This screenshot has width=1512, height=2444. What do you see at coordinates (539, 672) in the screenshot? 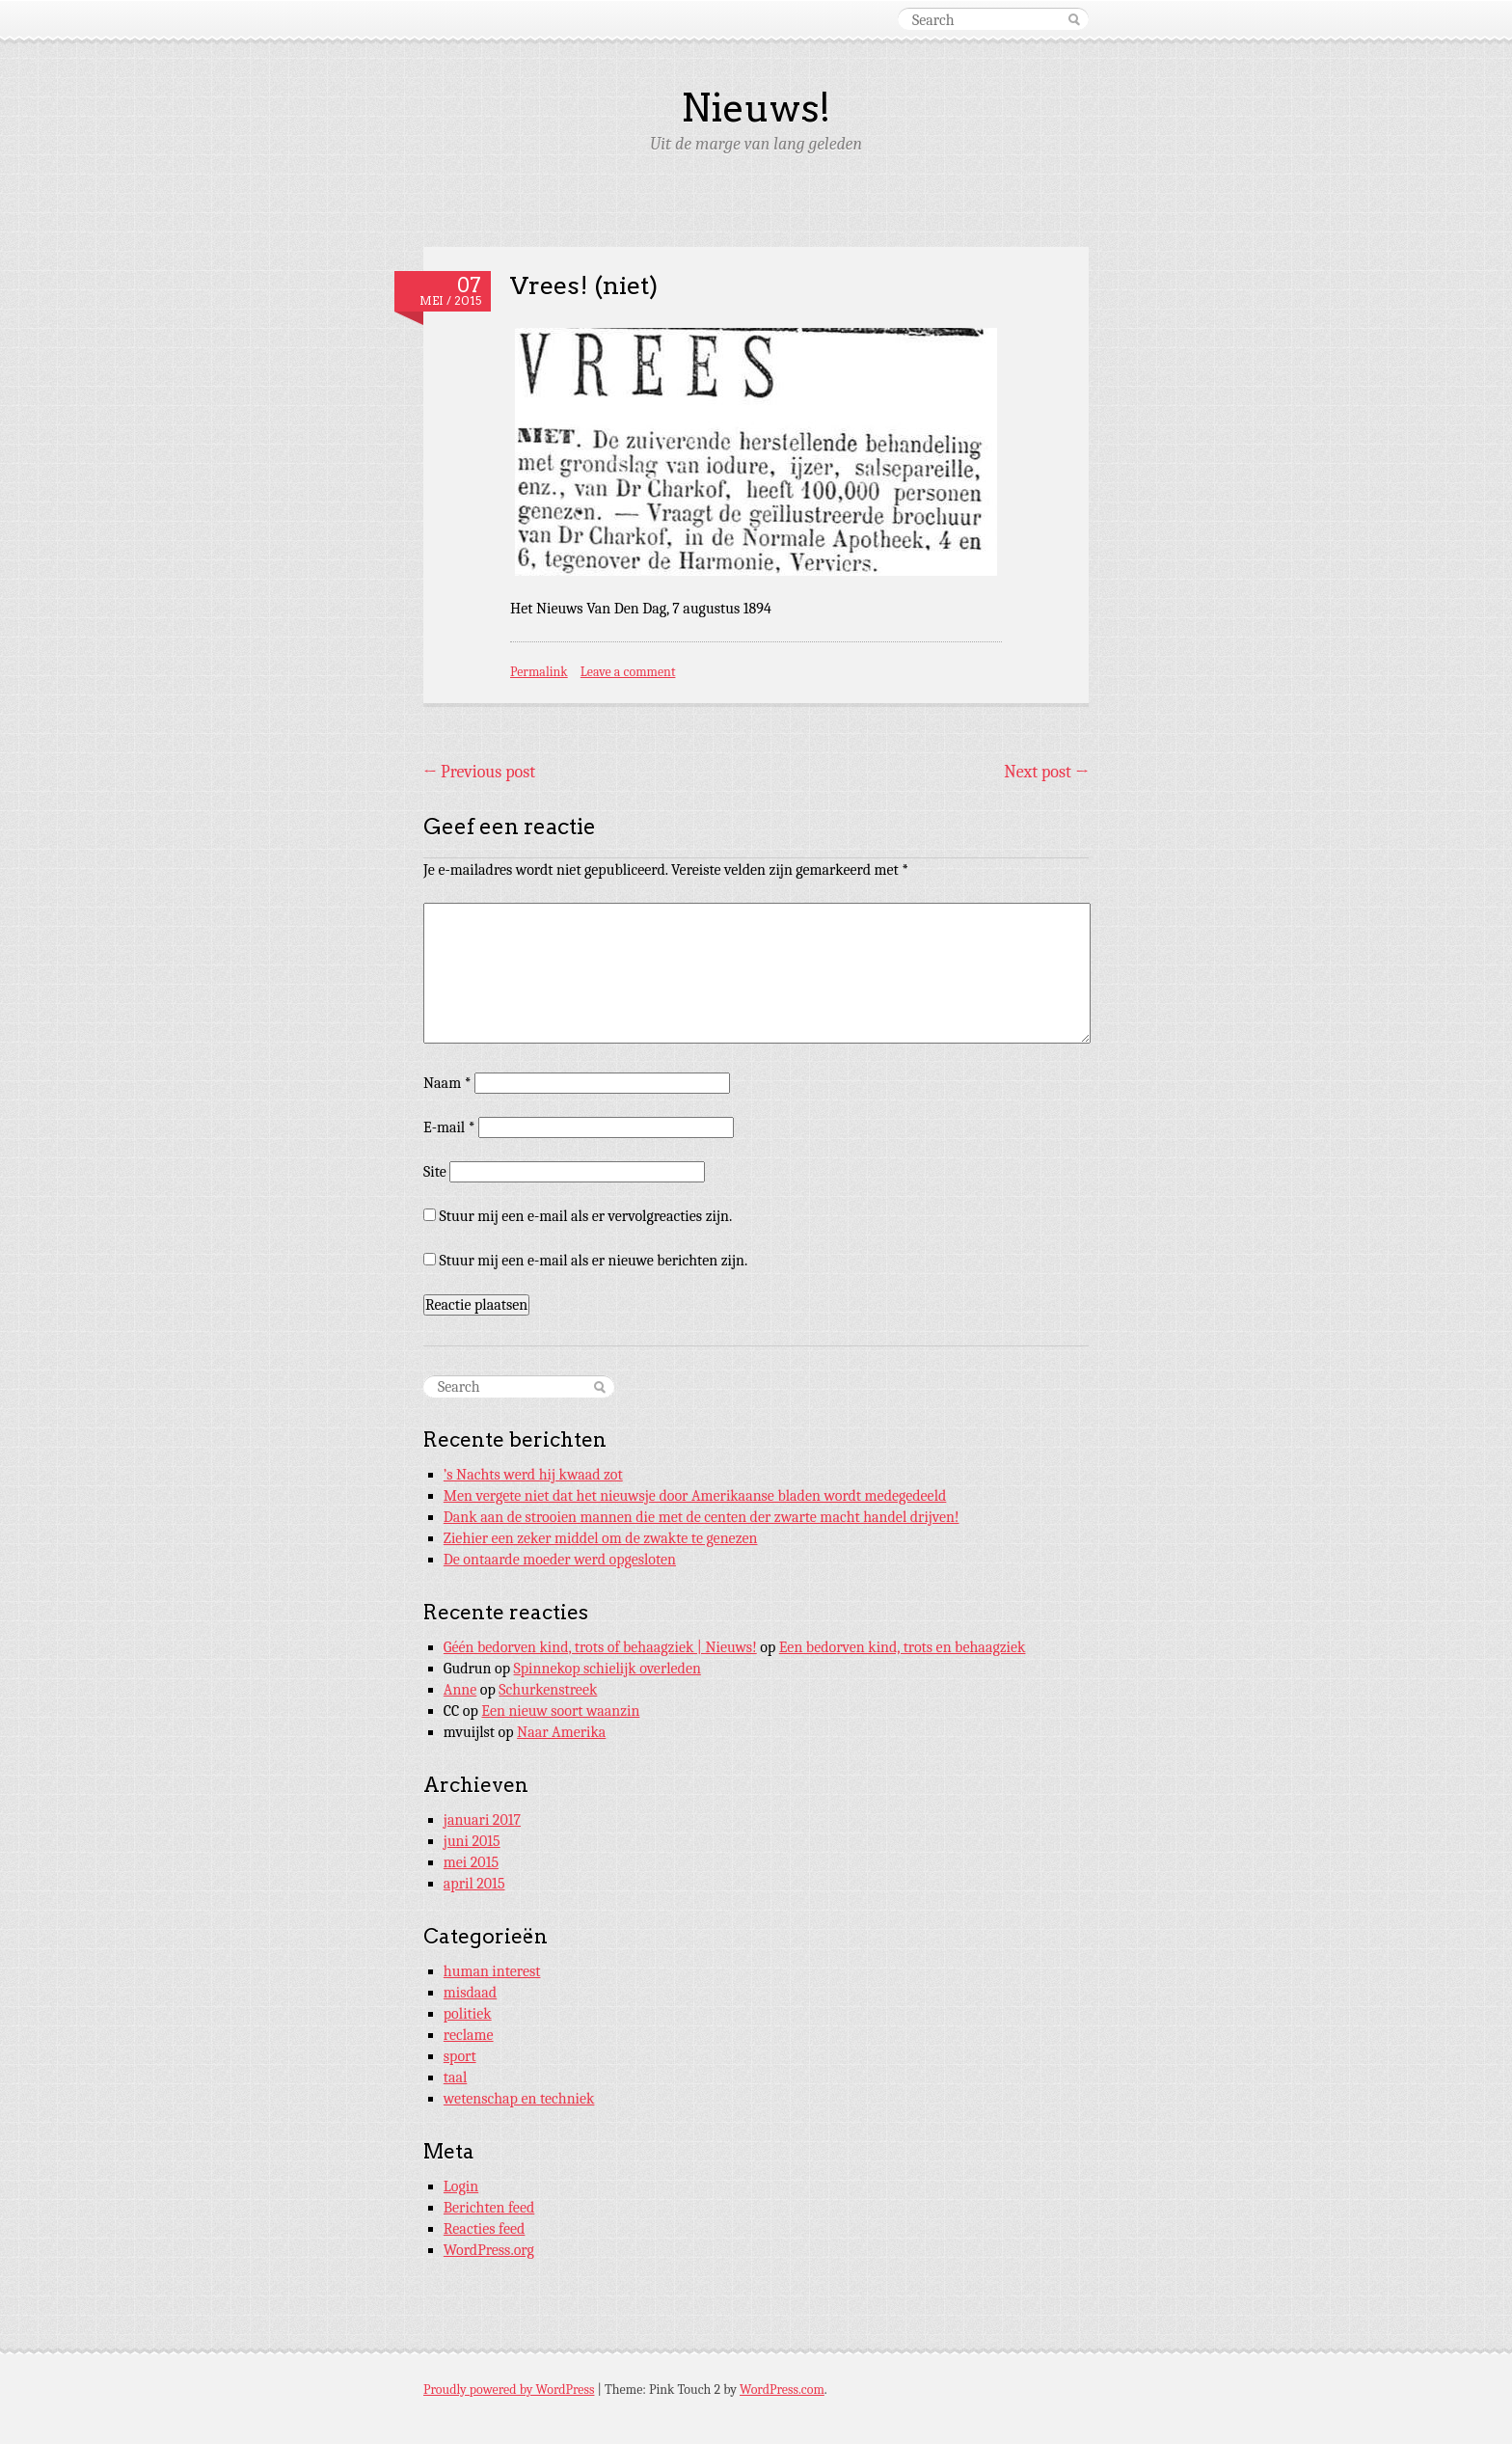
I see `Permalink` at bounding box center [539, 672].